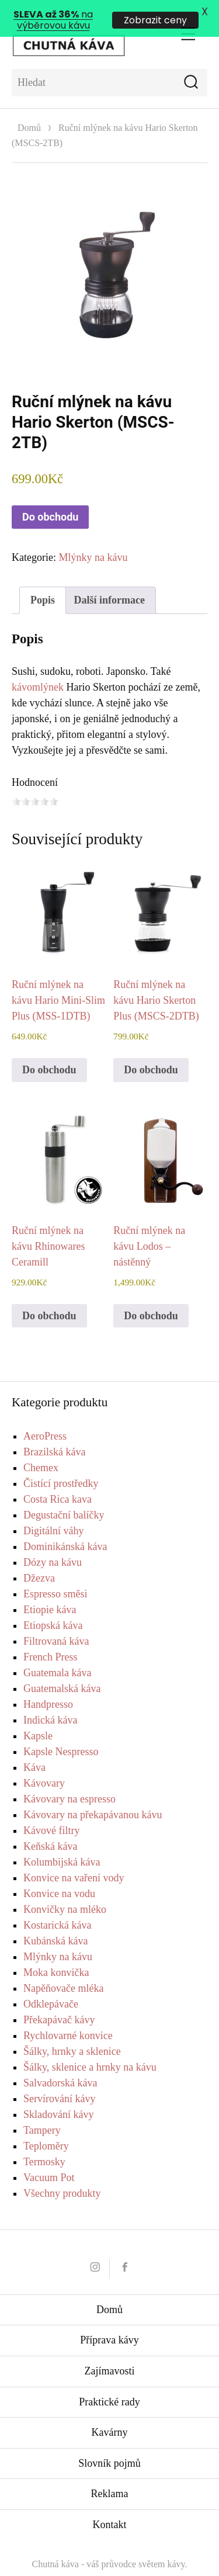  Describe the element at coordinates (68, 2016) in the screenshot. I see `Rychlovarné konvice` at that location.